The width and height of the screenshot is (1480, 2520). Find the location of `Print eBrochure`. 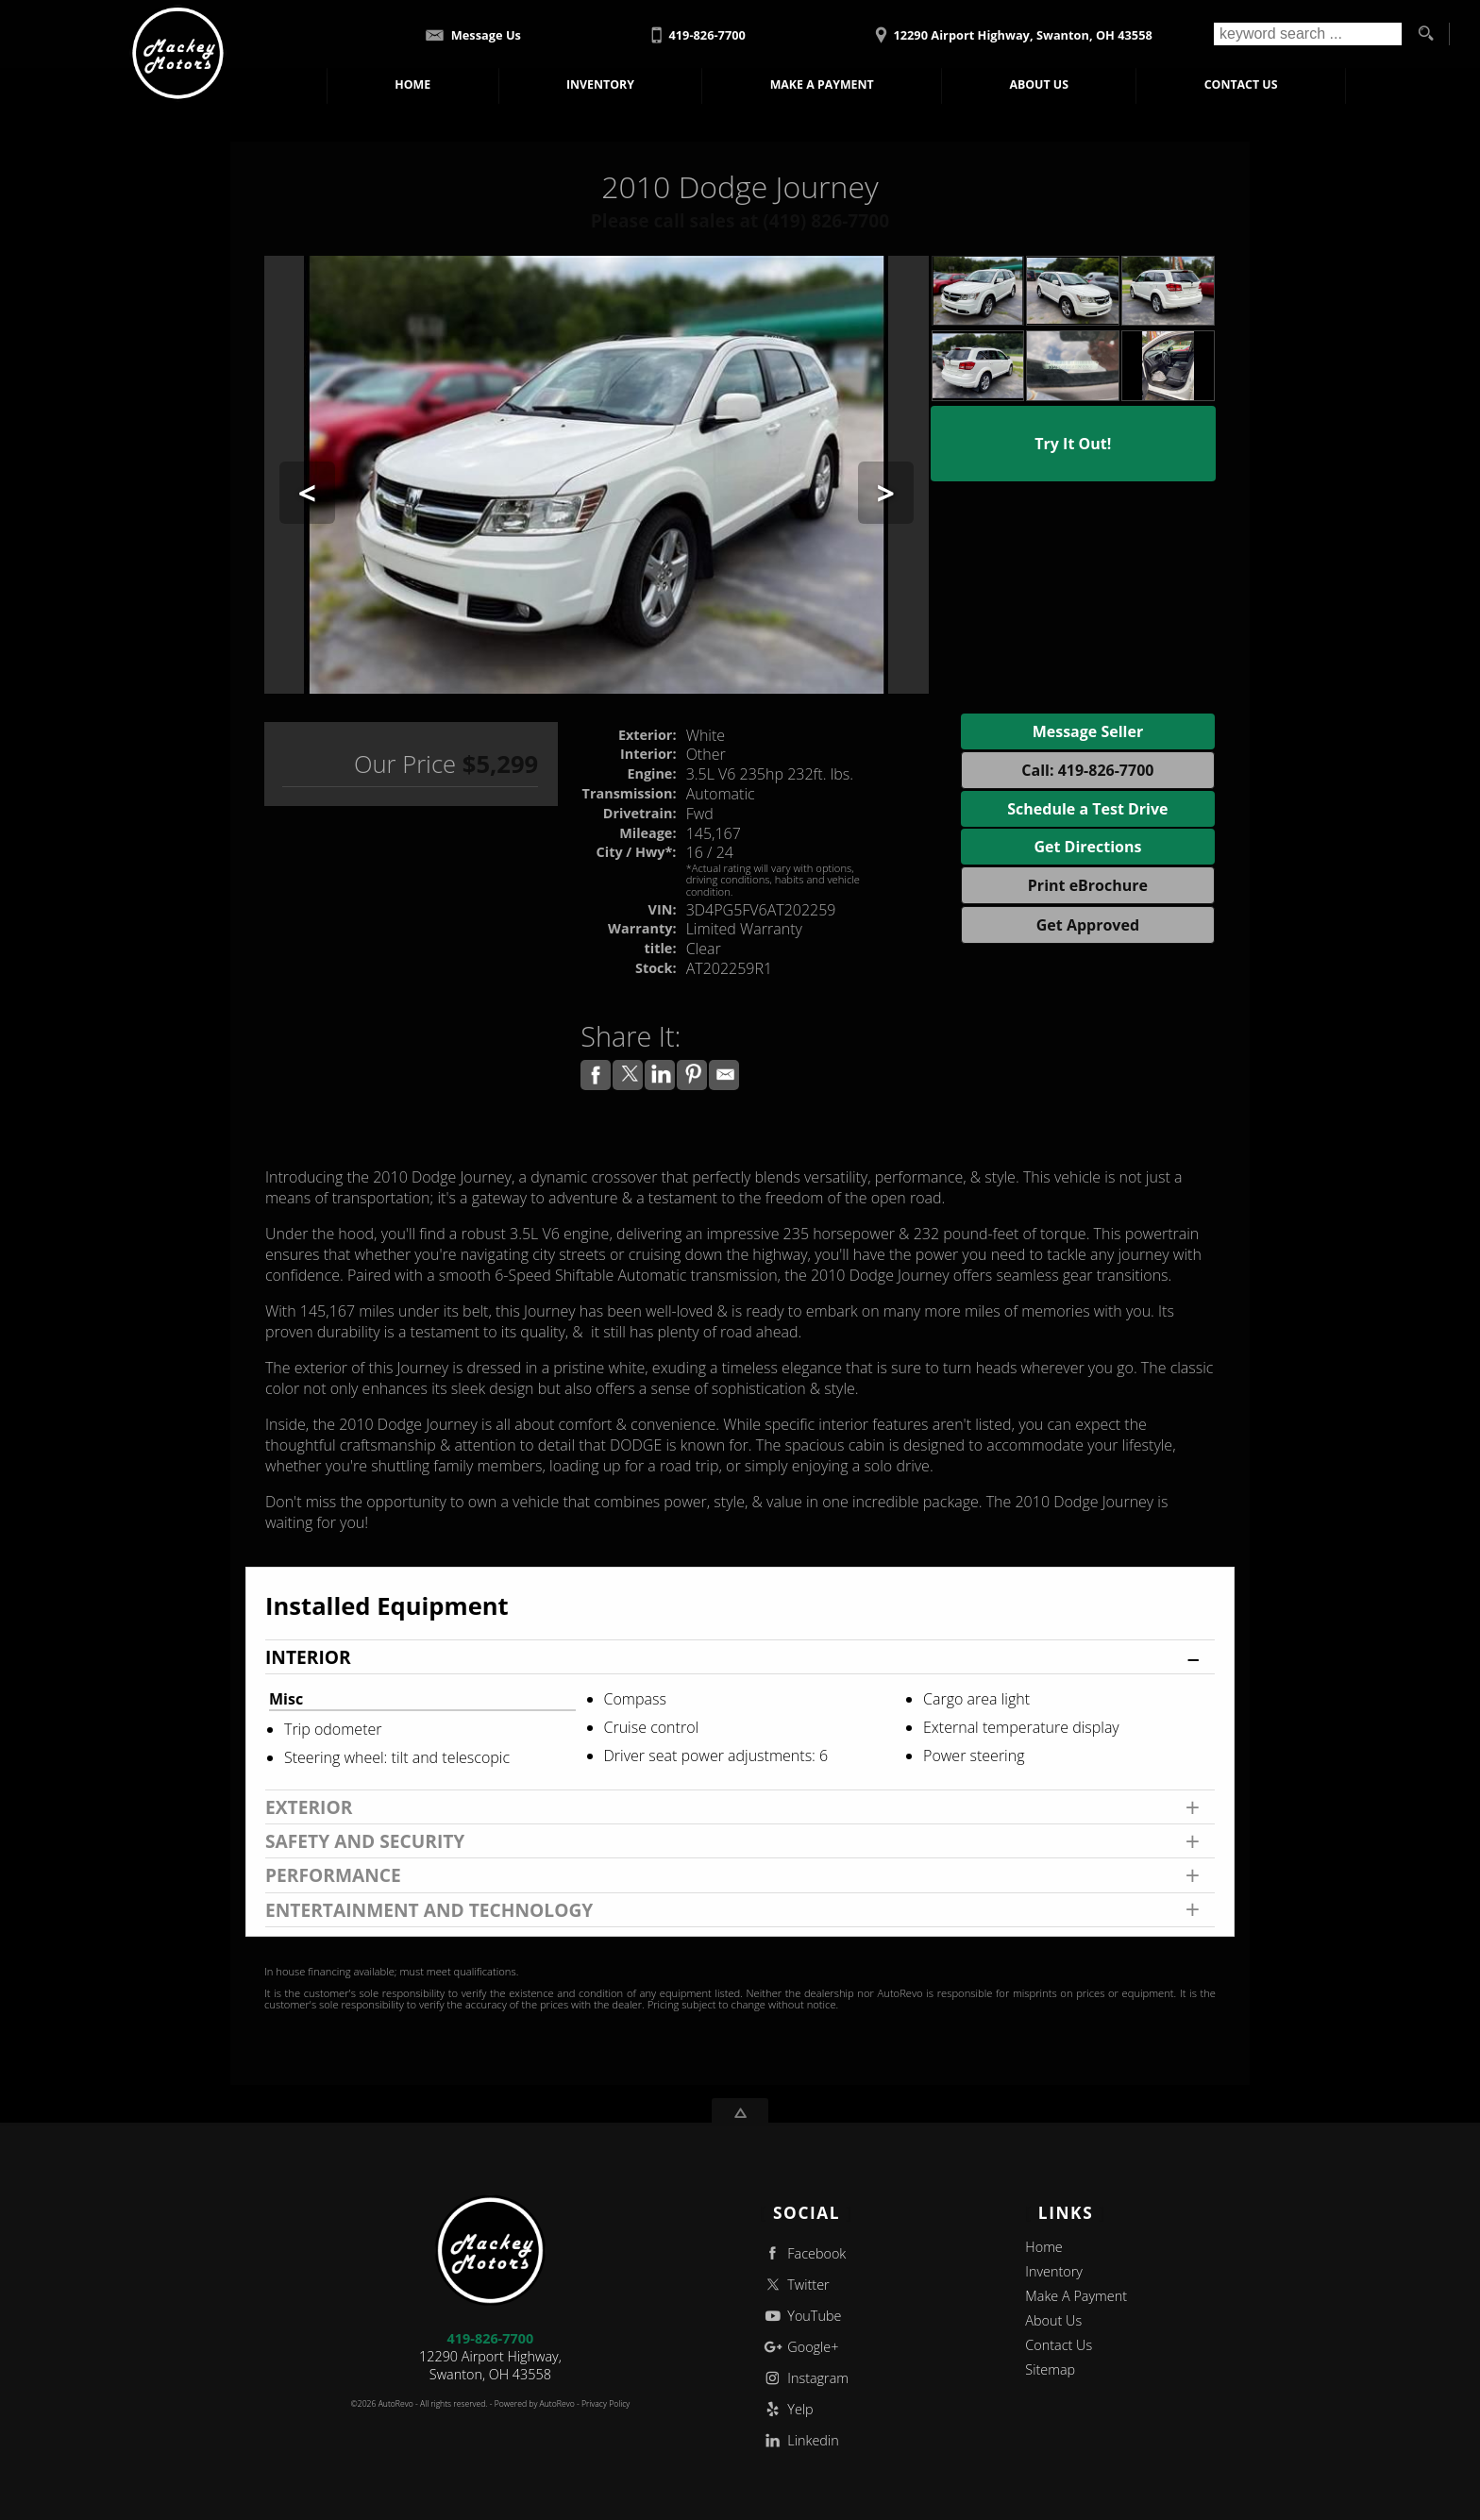

Print eBrochure is located at coordinates (1088, 885).